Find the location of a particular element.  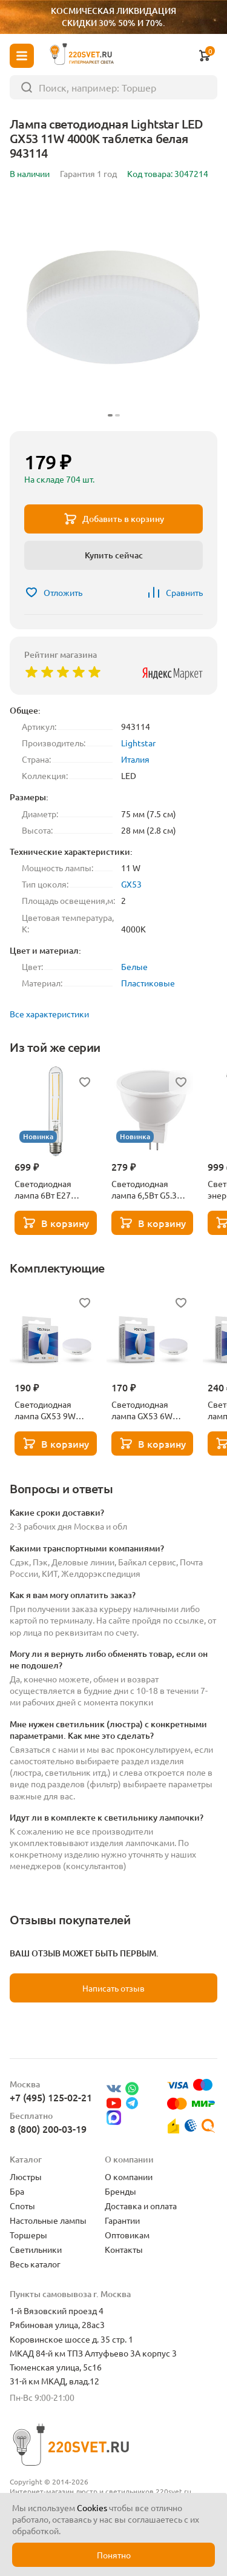

Lightstar is located at coordinates (138, 742).